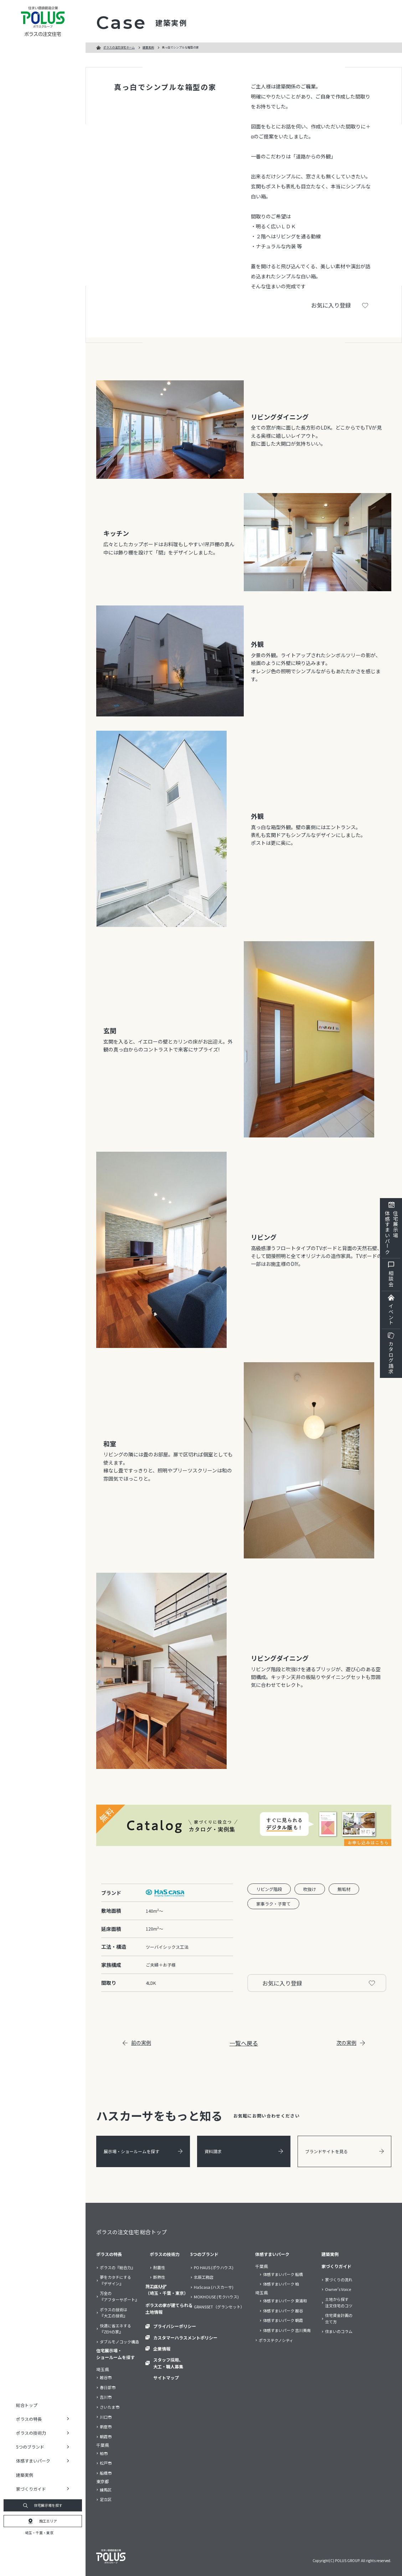 This screenshot has width=402, height=2576. Describe the element at coordinates (338, 2279) in the screenshot. I see `家づくりの流れ` at that location.